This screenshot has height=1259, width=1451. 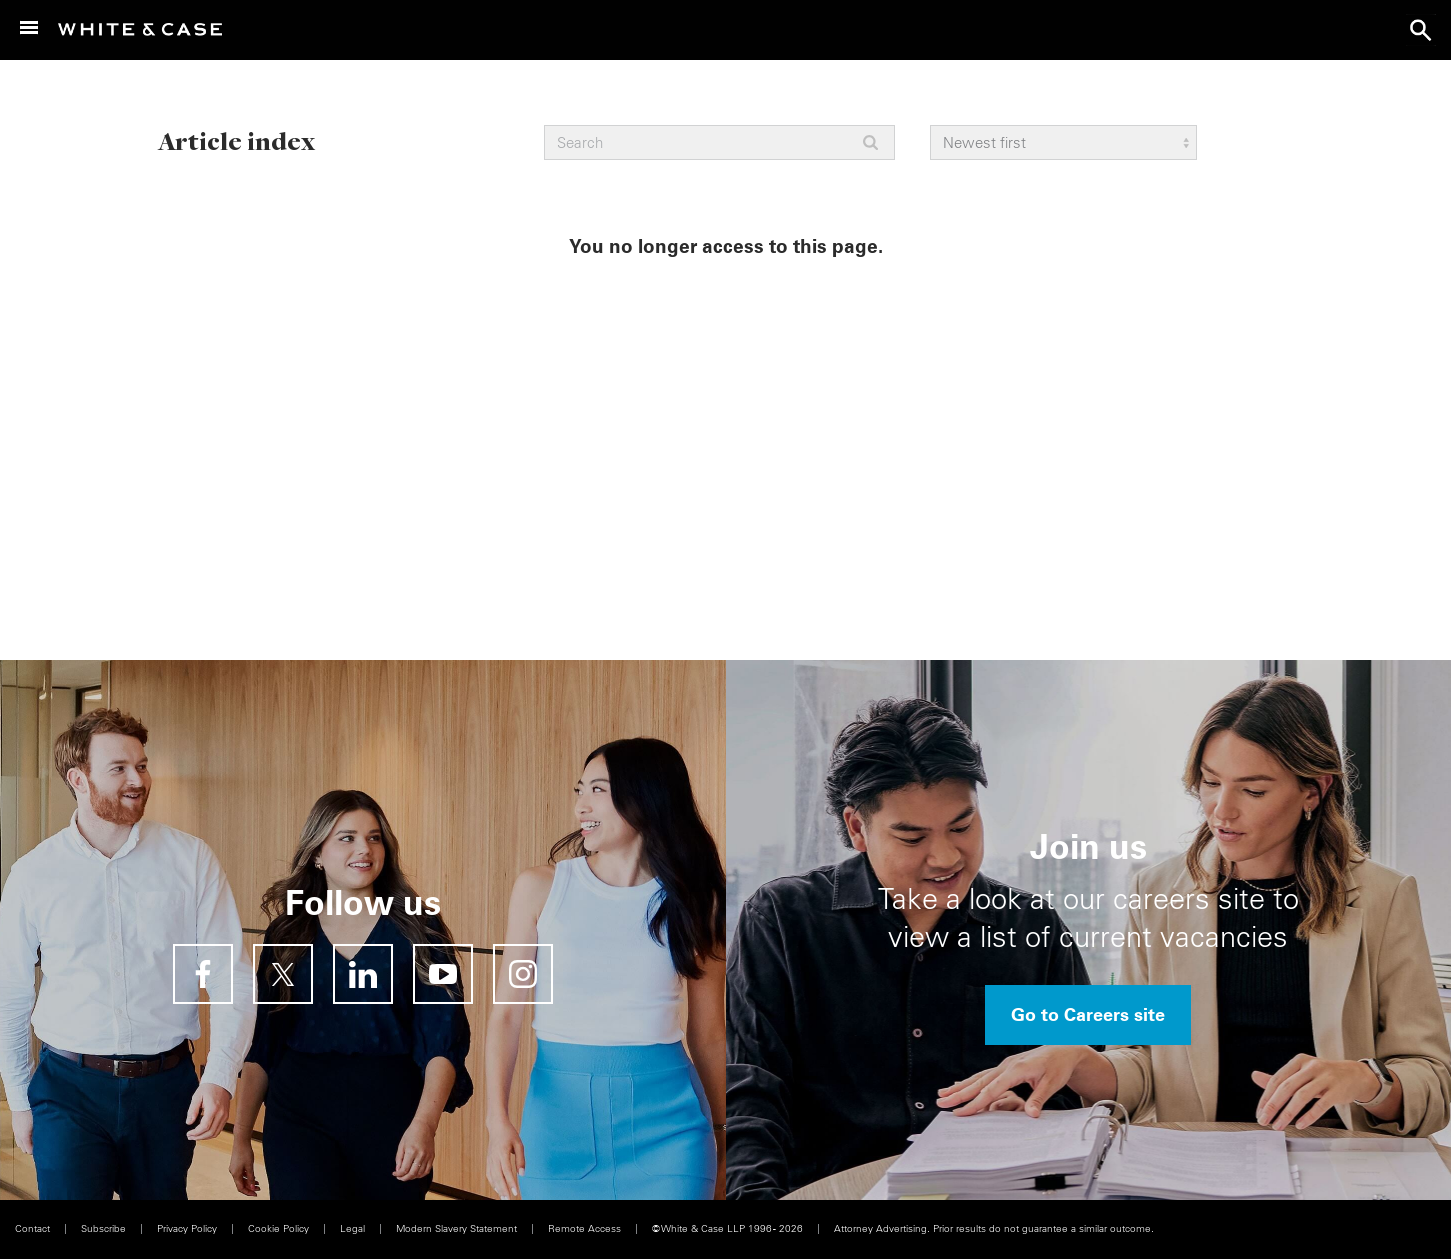 I want to click on Apply, so click(x=870, y=142).